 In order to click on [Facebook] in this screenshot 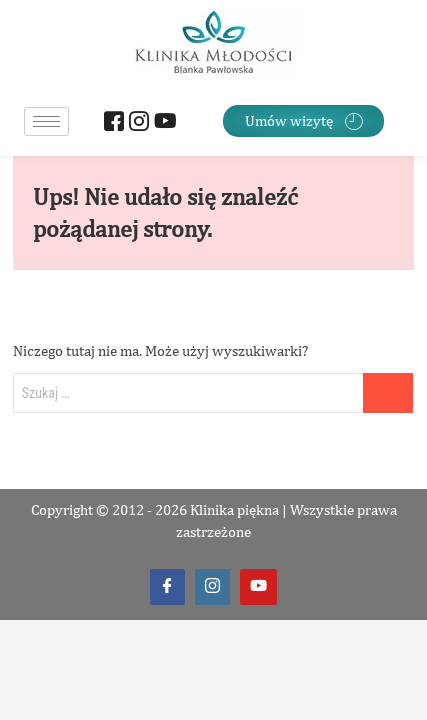, I will do `click(111, 123)`.